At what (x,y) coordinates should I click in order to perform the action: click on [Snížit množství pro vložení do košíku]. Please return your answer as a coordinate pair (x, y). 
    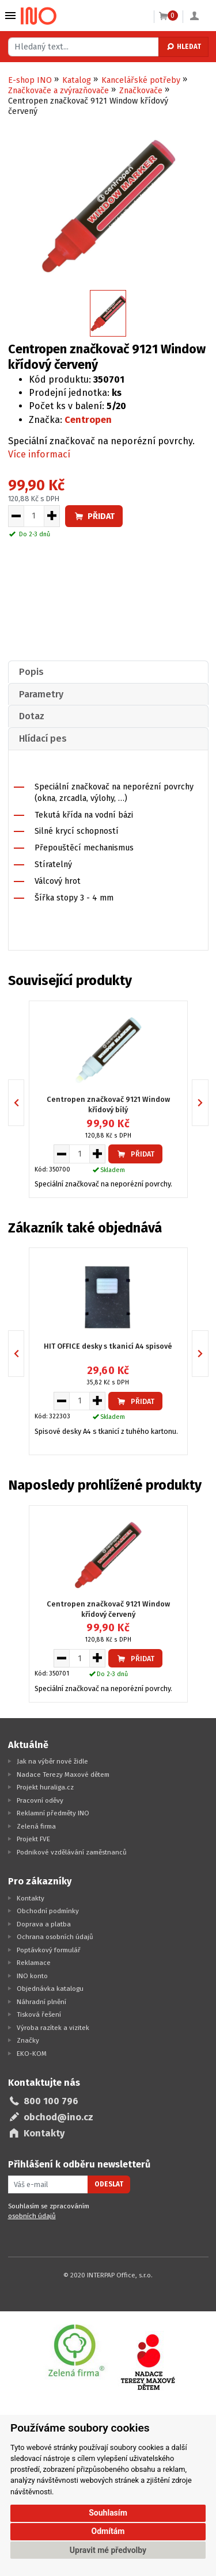
    Looking at the image, I should click on (16, 516).